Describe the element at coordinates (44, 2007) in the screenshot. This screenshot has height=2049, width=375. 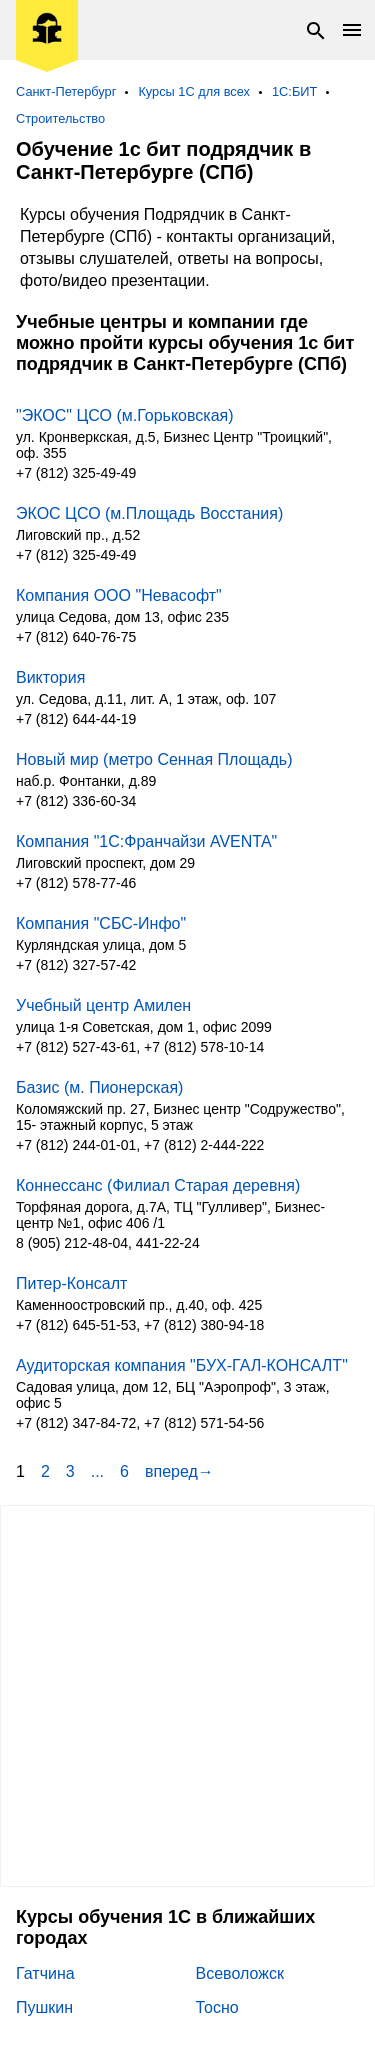
I see `Пушкин` at that location.